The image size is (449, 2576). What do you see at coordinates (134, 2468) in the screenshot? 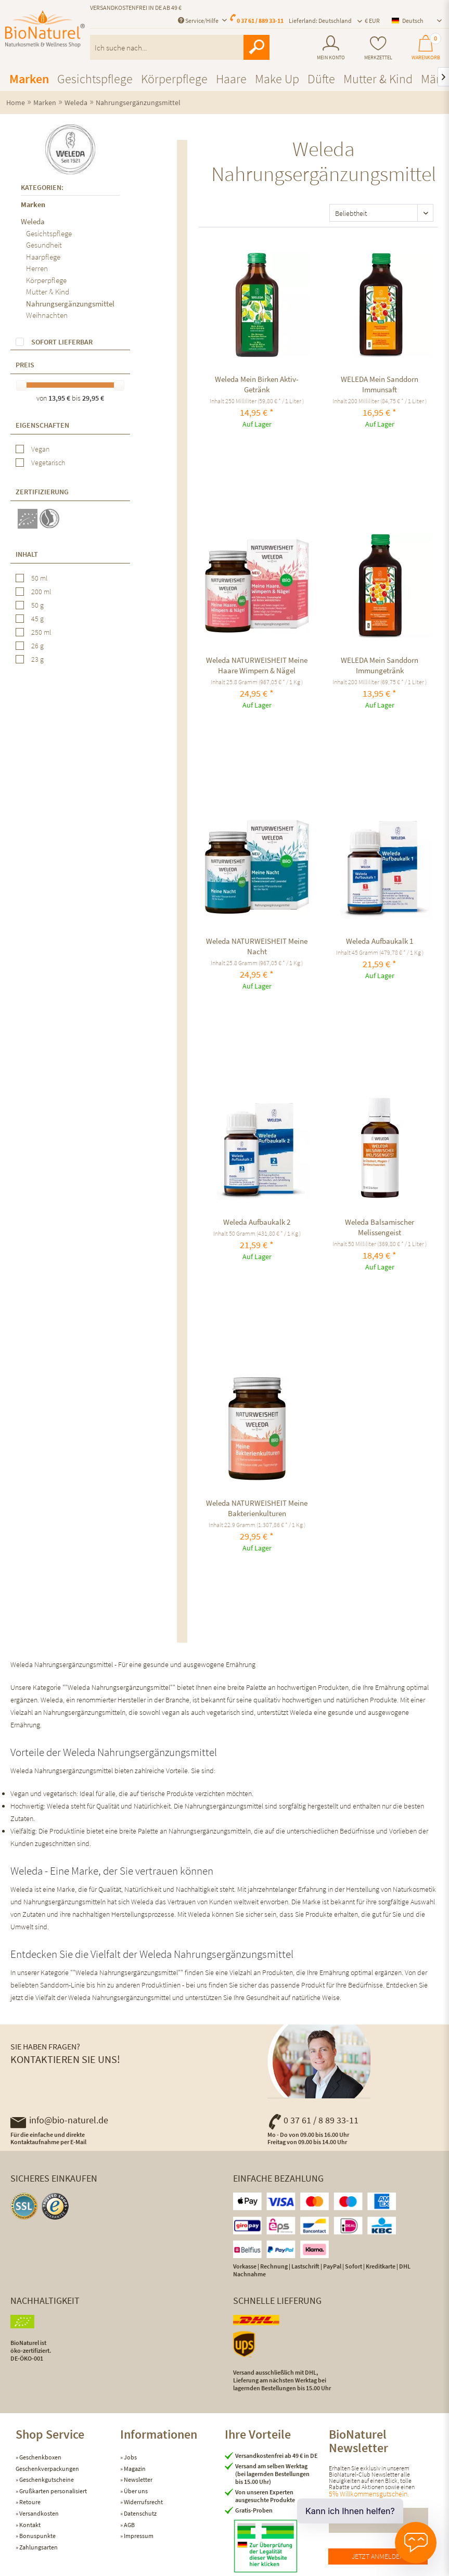
I see `Magazin` at bounding box center [134, 2468].